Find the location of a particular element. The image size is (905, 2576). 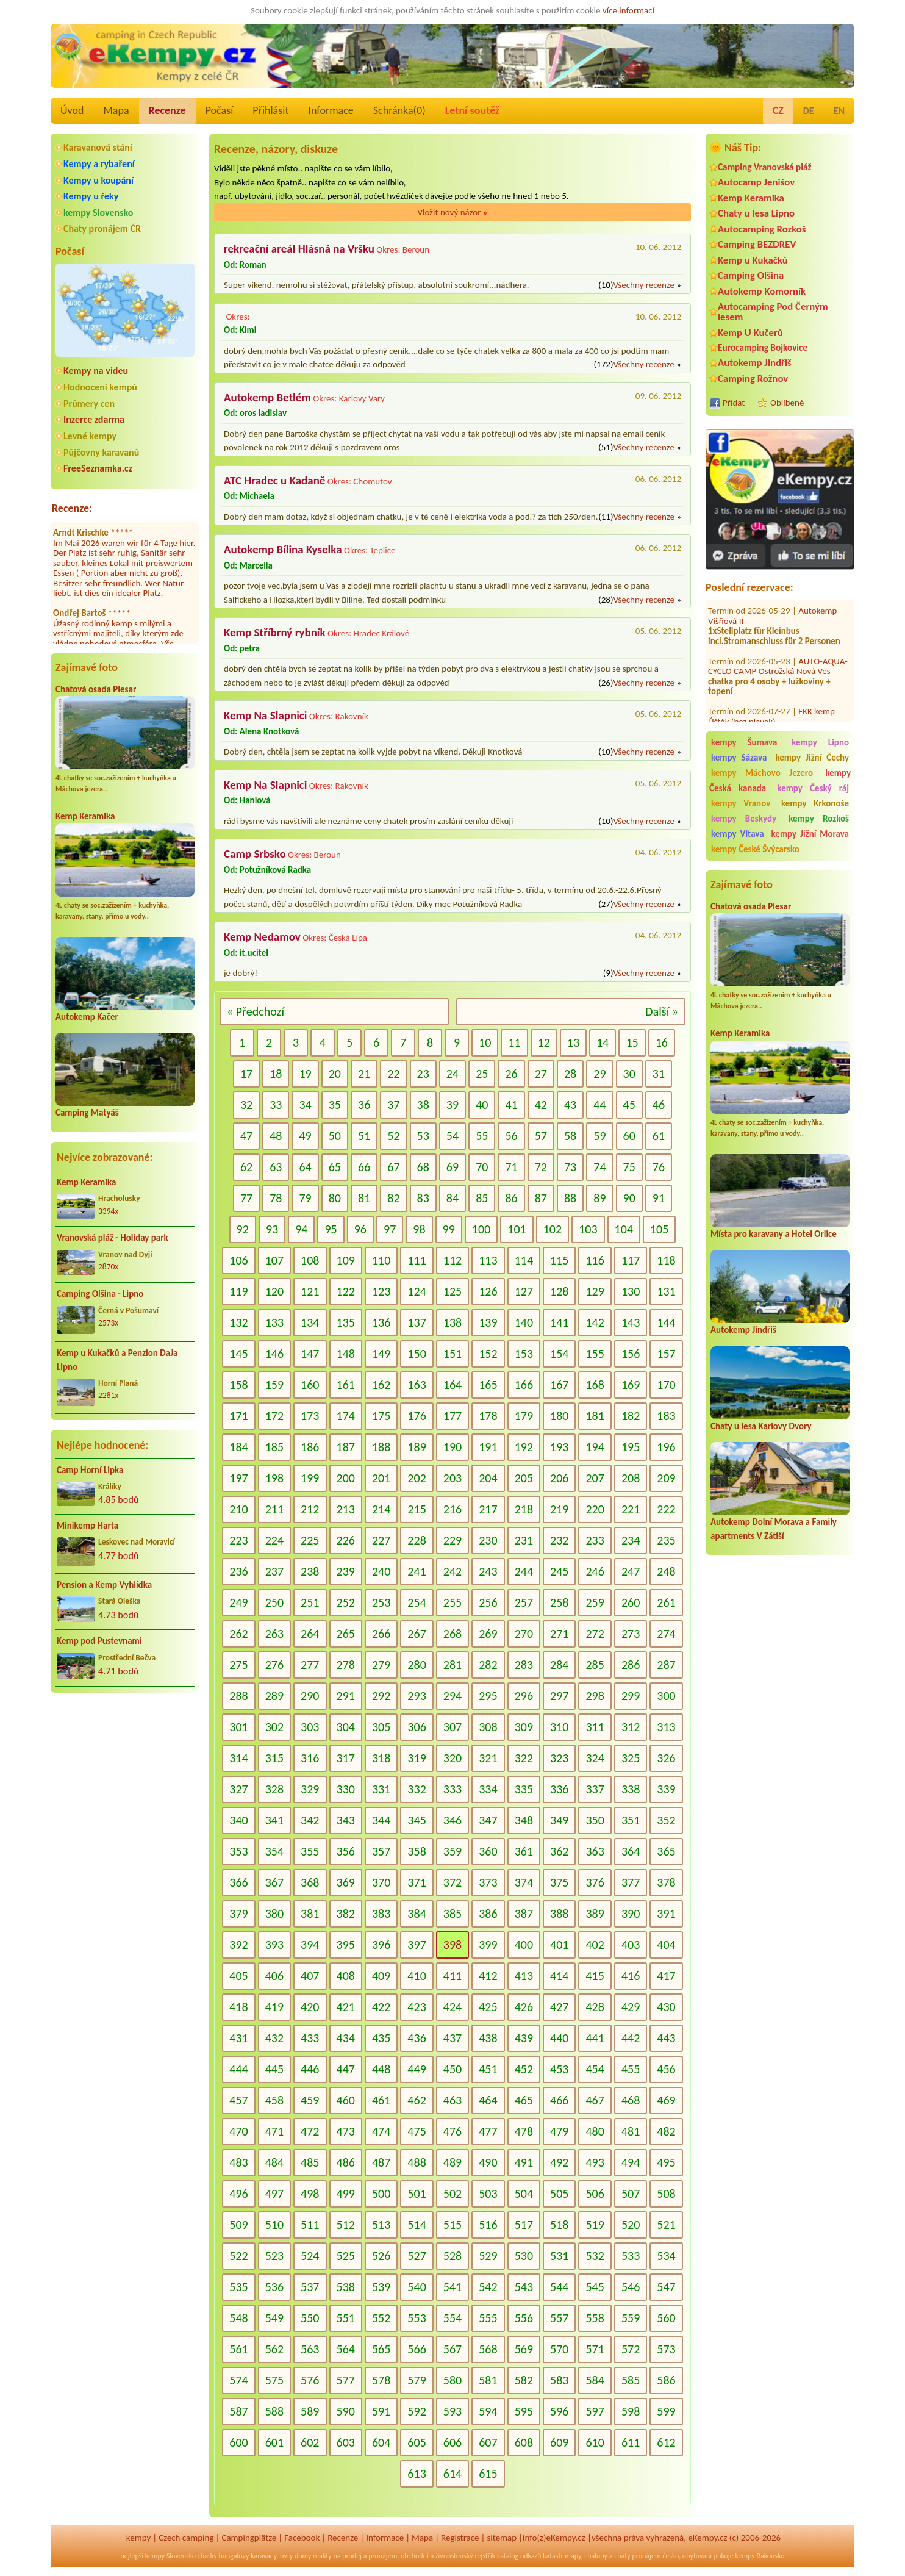

380 is located at coordinates (274, 1913).